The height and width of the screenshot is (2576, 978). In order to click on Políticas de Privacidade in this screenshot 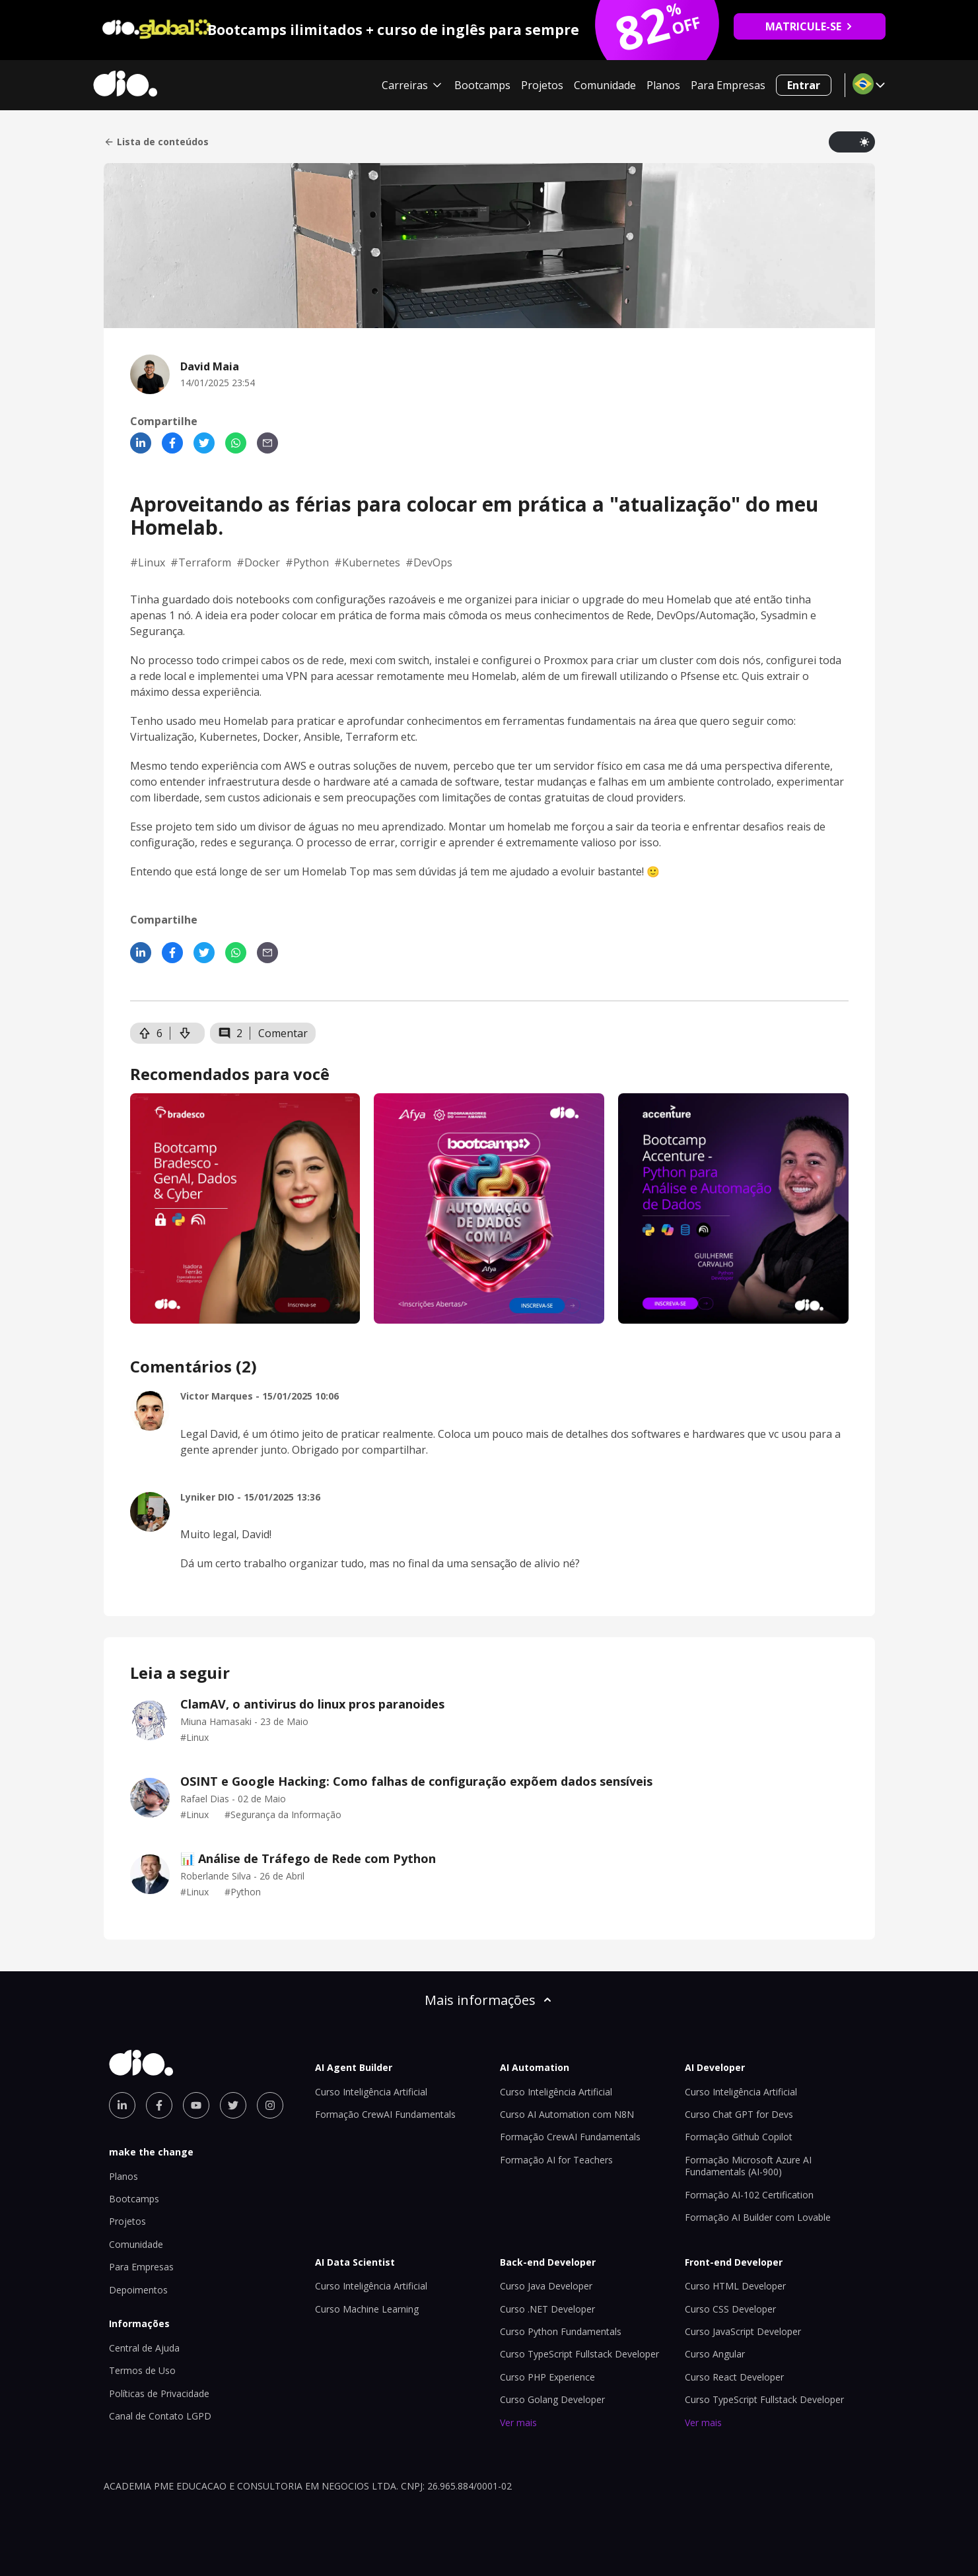, I will do `click(159, 2393)`.